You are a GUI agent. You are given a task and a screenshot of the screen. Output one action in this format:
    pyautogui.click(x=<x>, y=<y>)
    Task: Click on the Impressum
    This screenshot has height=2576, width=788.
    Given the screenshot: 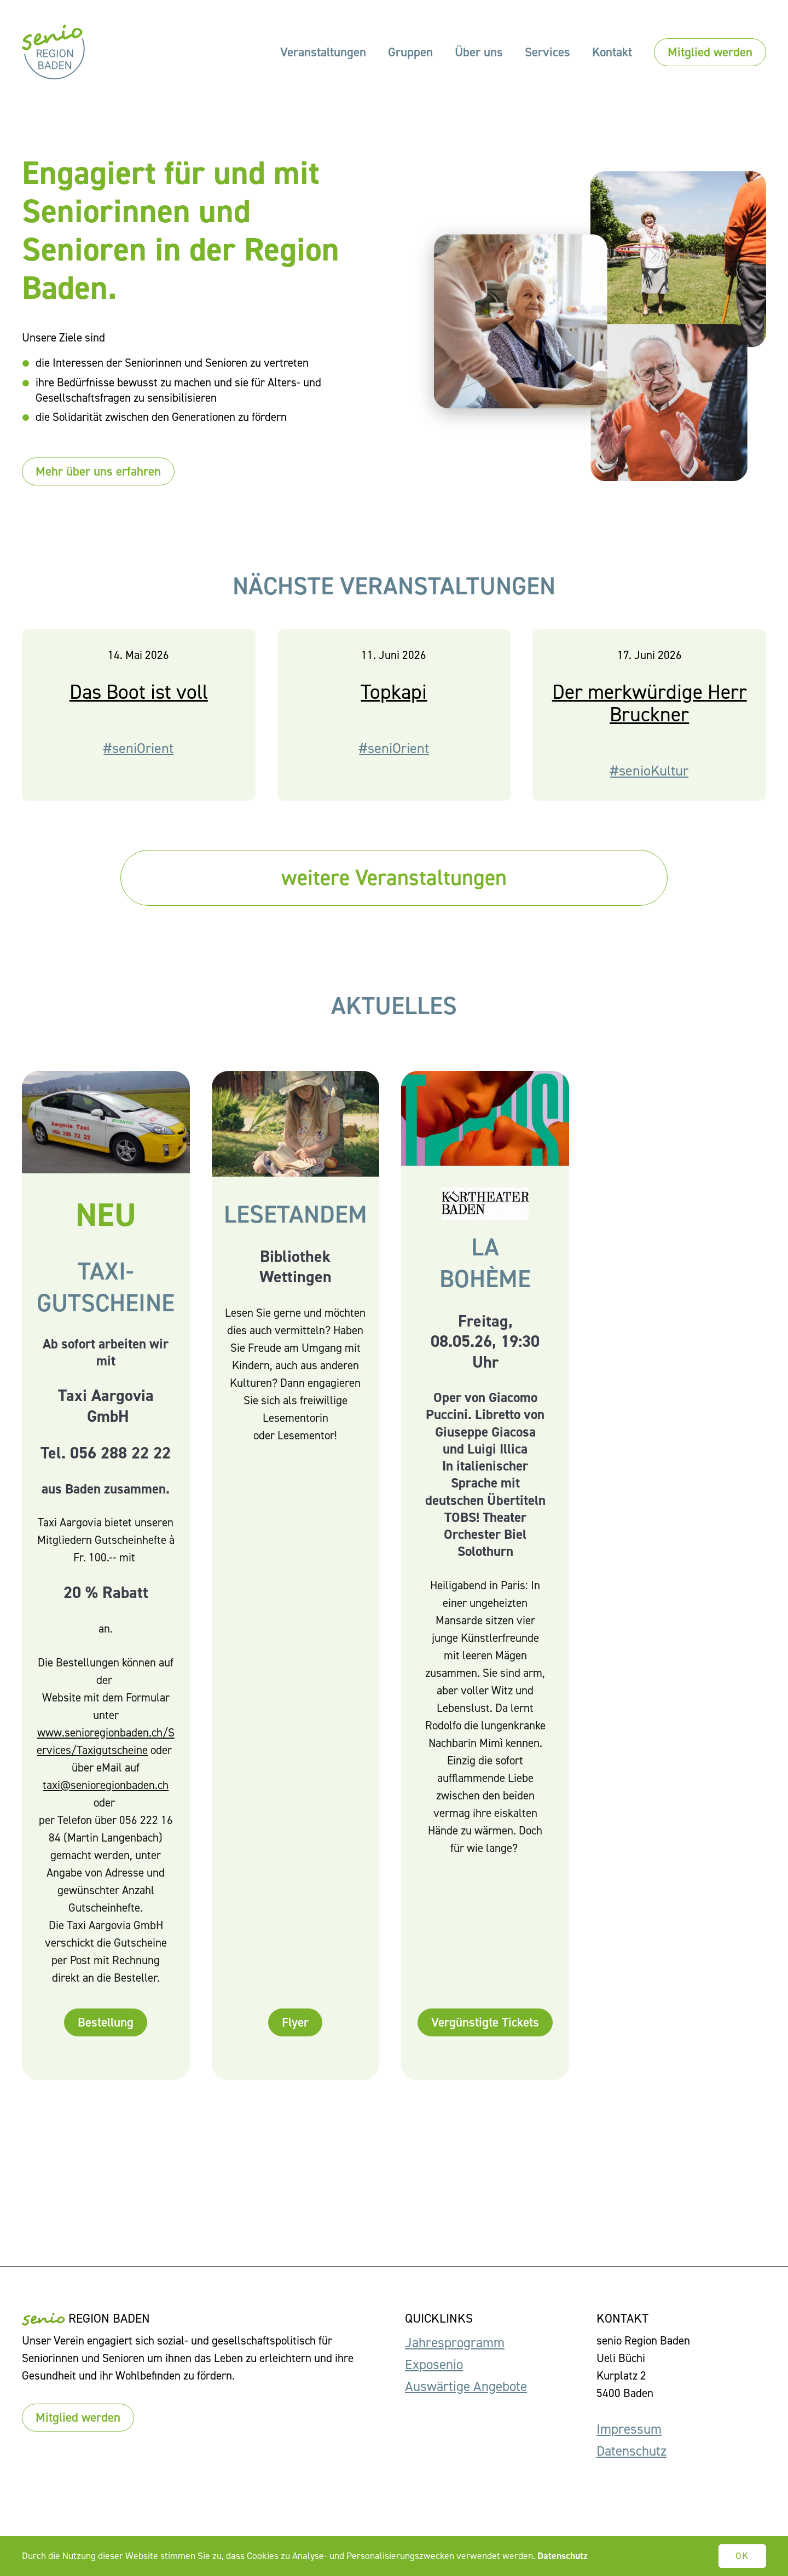 What is the action you would take?
    pyautogui.click(x=629, y=2429)
    